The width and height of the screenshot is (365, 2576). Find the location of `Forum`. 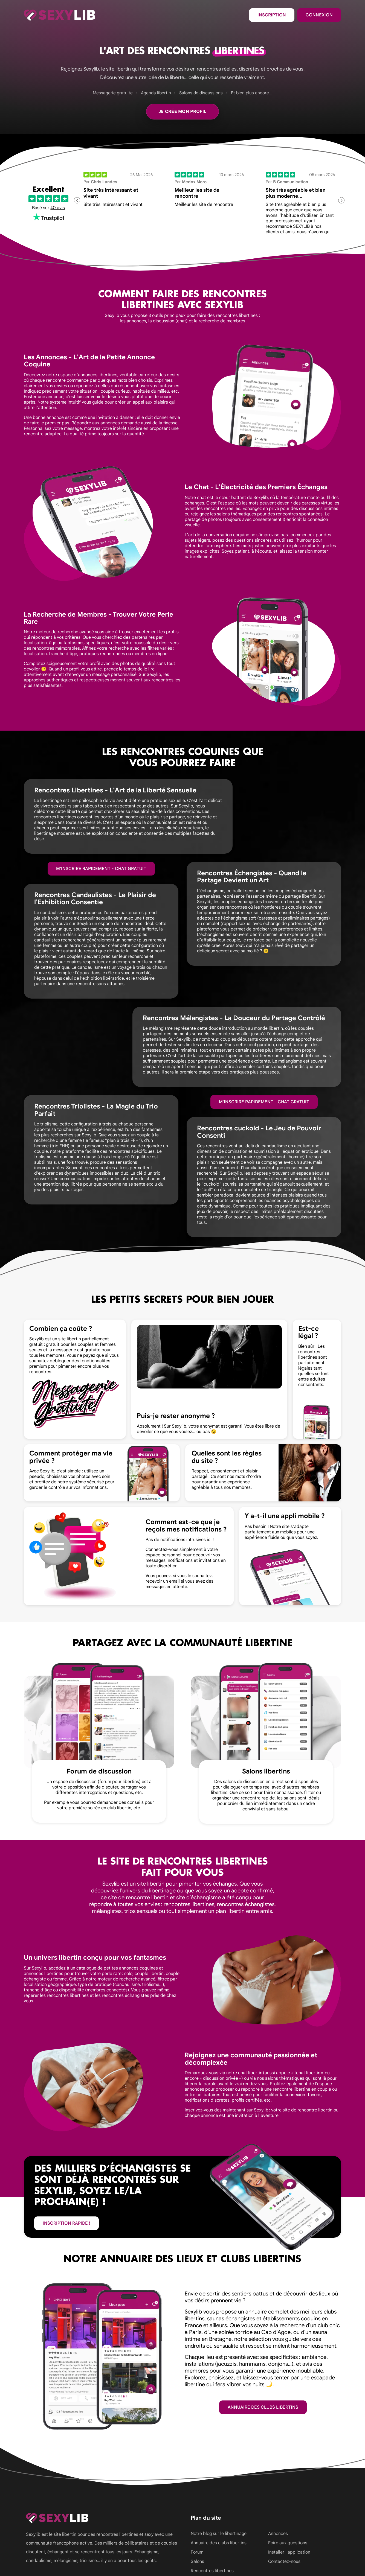

Forum is located at coordinates (197, 2552).